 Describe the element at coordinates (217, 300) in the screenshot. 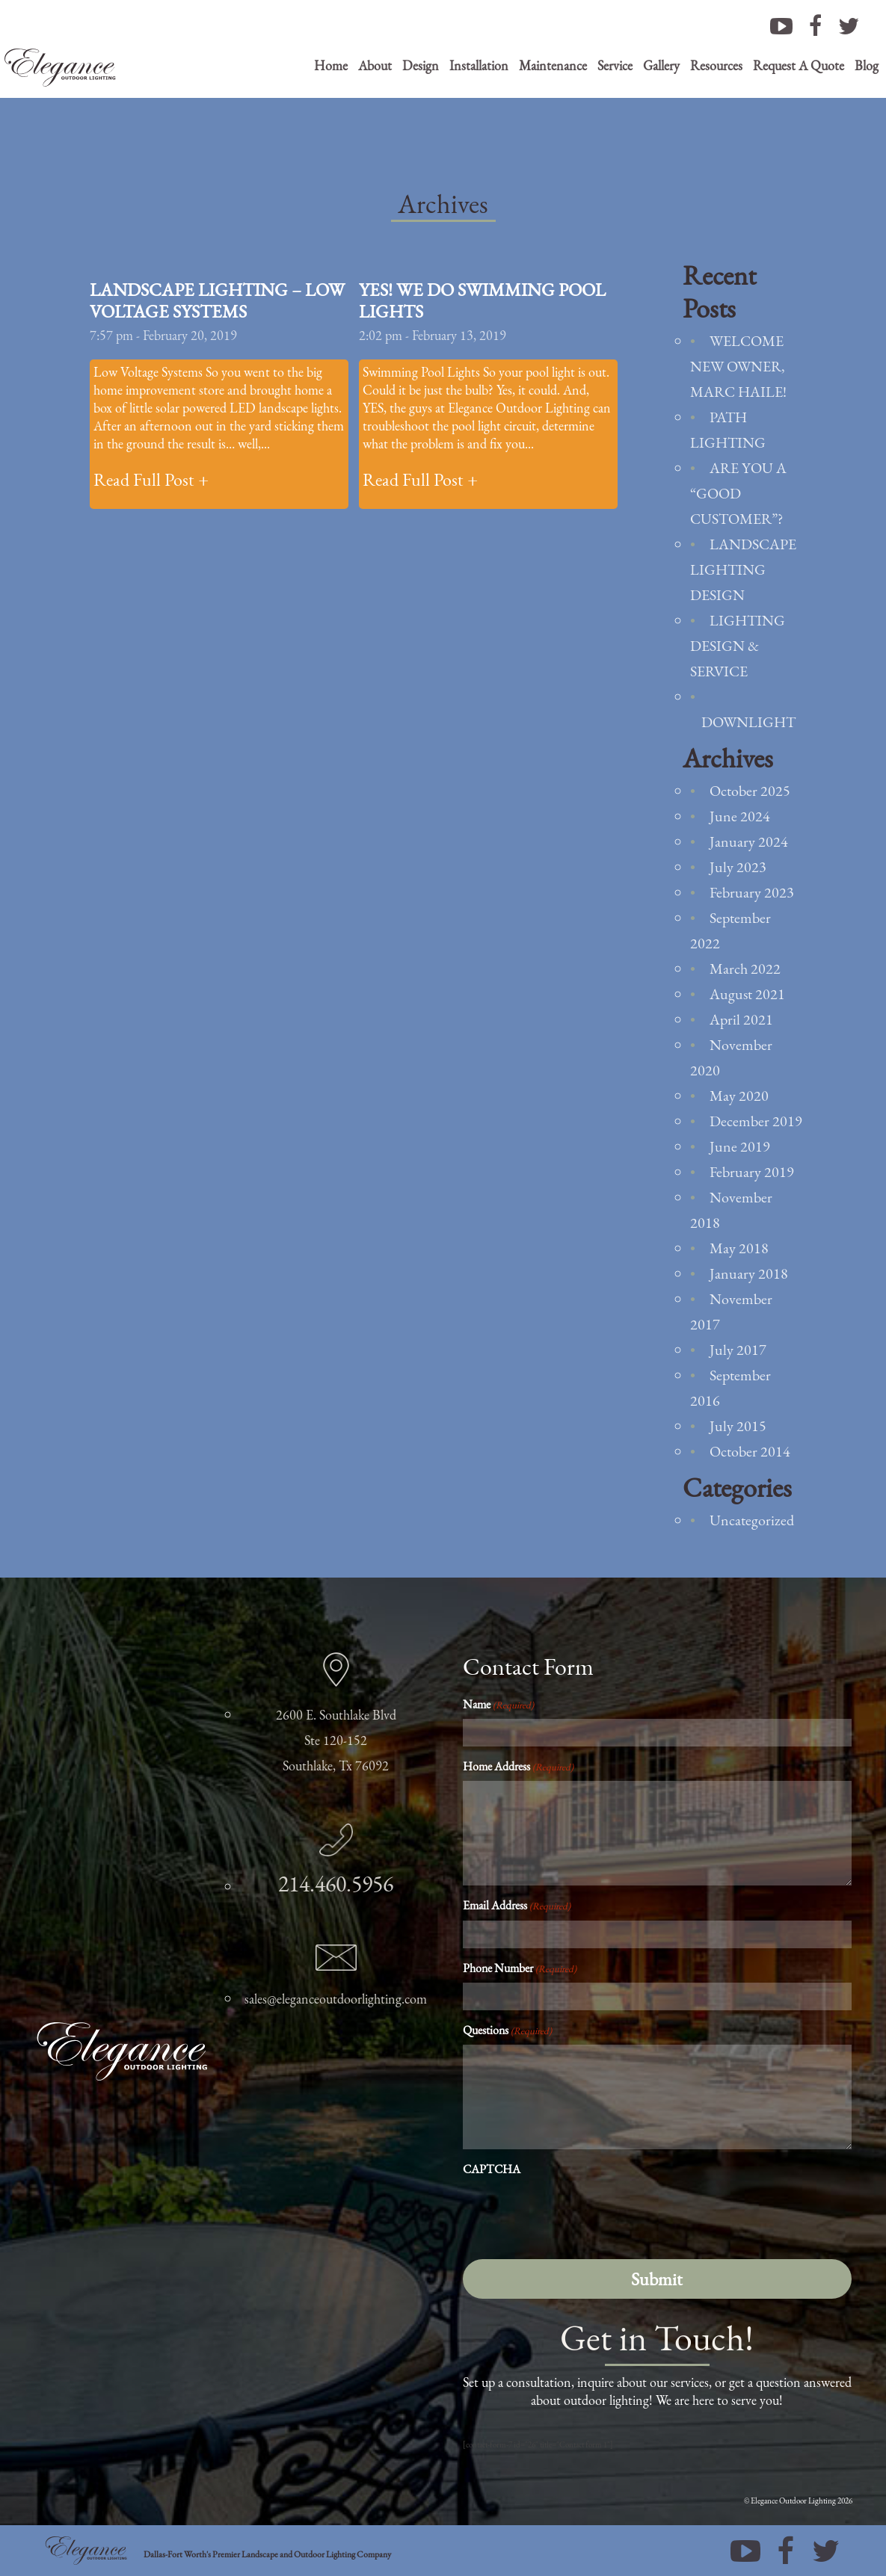

I see `Landscape Lighting – Low Voltage Systems` at that location.